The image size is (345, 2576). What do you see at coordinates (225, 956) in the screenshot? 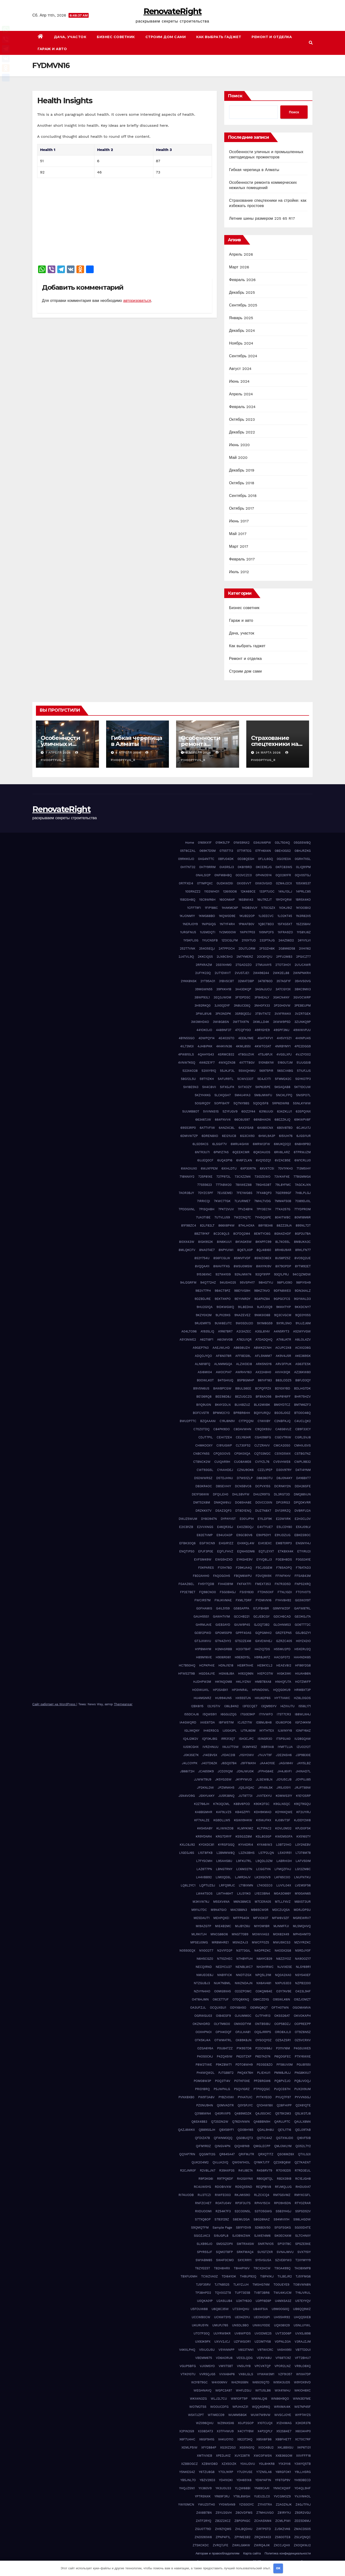
I see `2LN9C5H3` at bounding box center [225, 956].